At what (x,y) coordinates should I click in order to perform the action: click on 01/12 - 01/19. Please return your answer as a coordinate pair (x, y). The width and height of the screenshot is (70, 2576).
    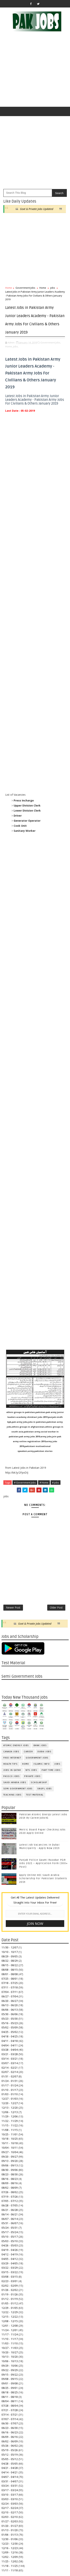
    Looking at the image, I should click on (9, 2301).